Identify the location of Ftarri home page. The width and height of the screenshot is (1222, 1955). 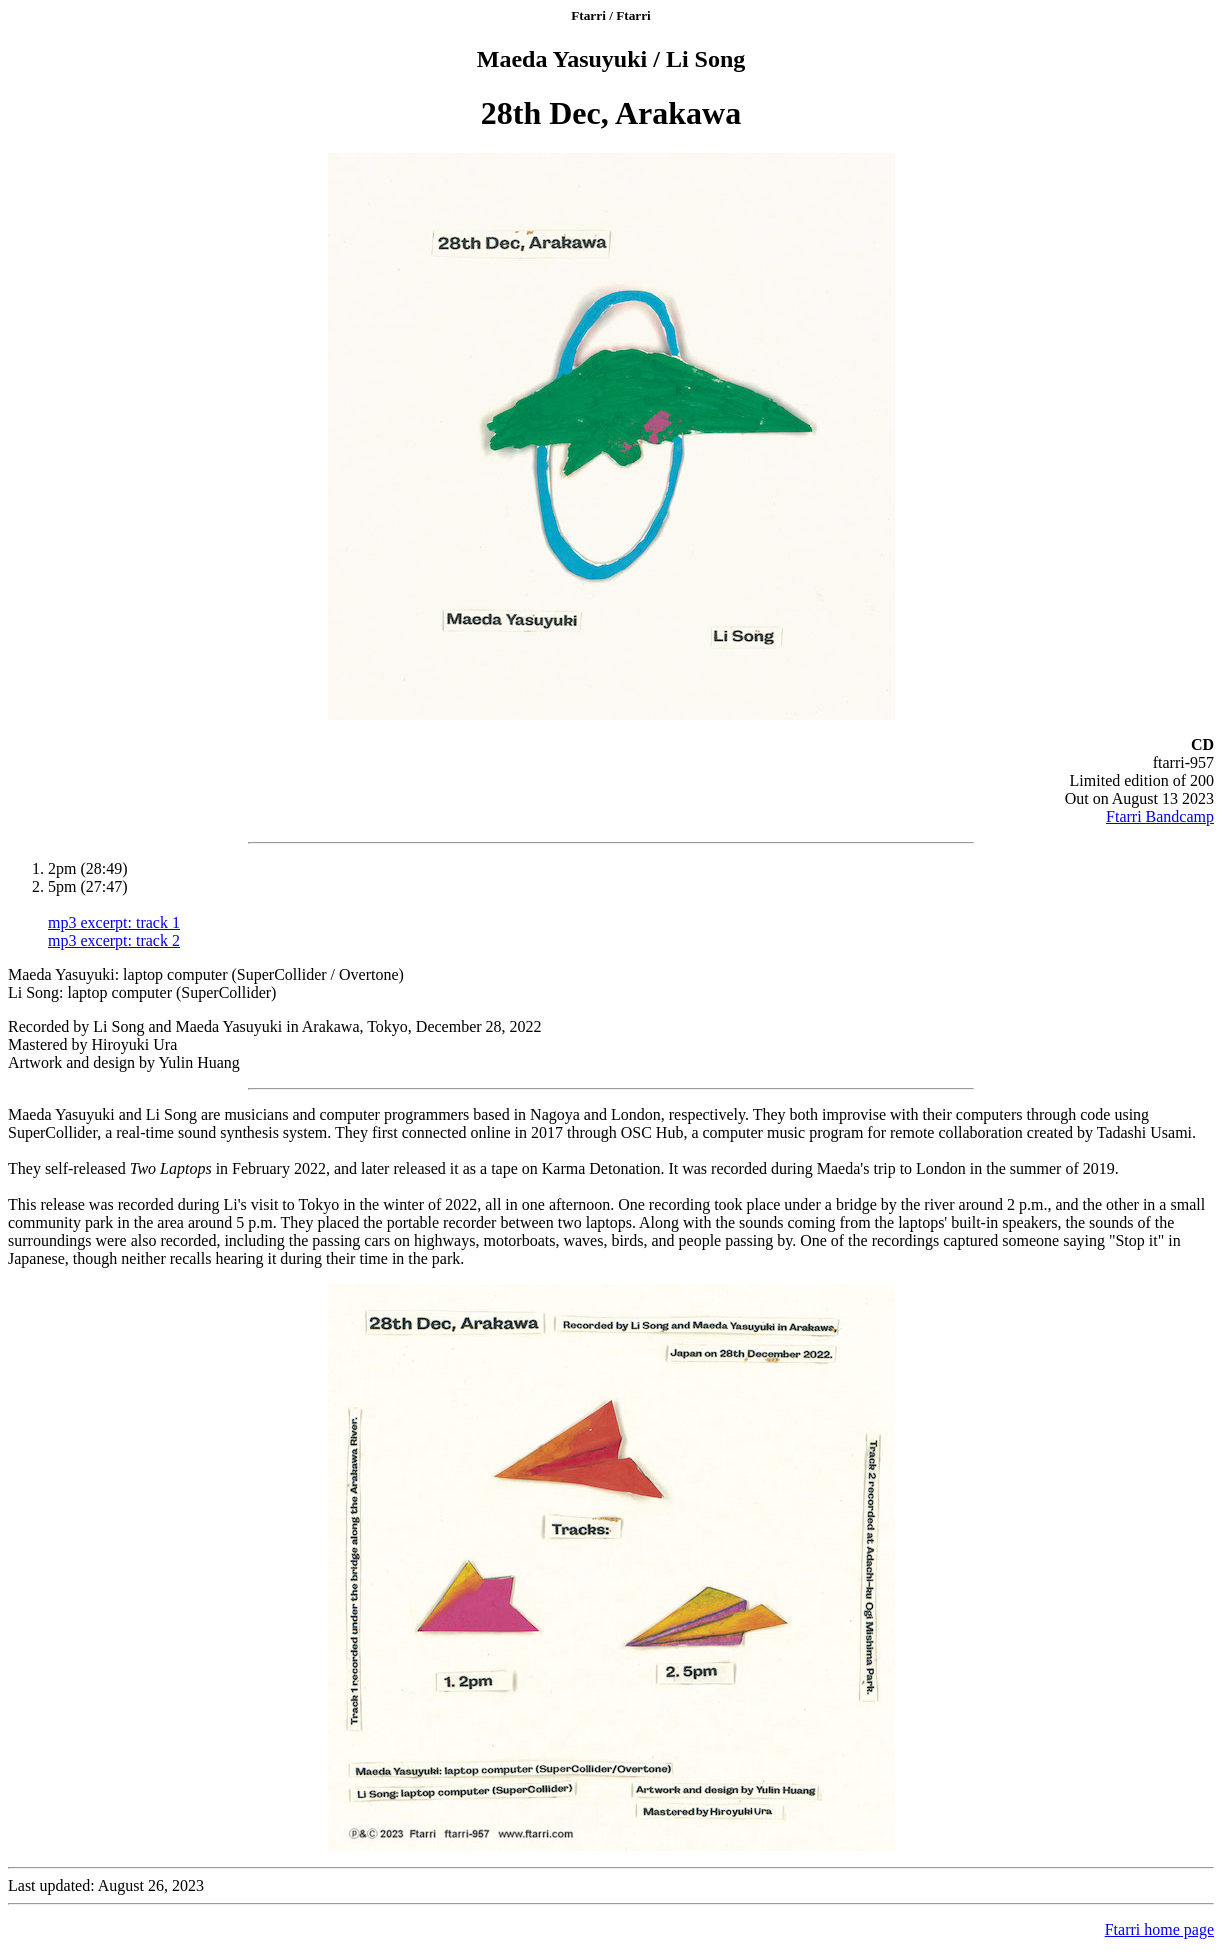
(1159, 1929).